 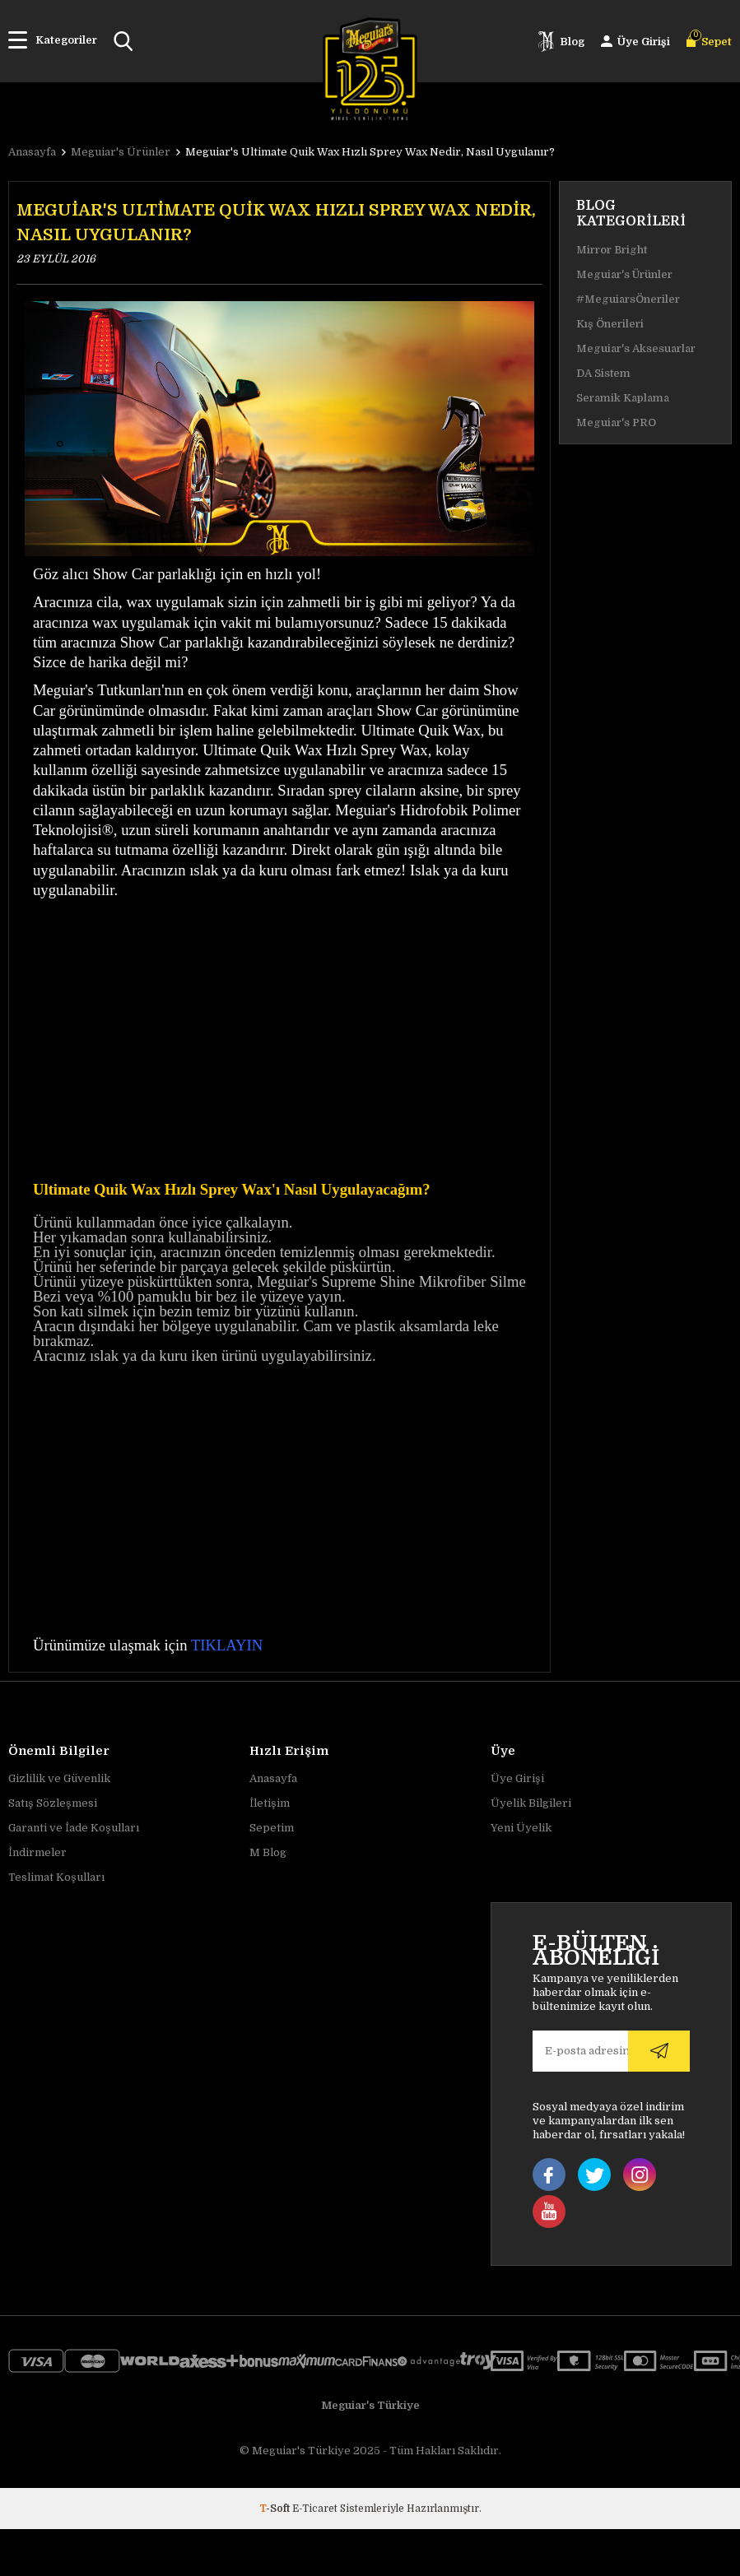 I want to click on -Soft, so click(x=275, y=2508).